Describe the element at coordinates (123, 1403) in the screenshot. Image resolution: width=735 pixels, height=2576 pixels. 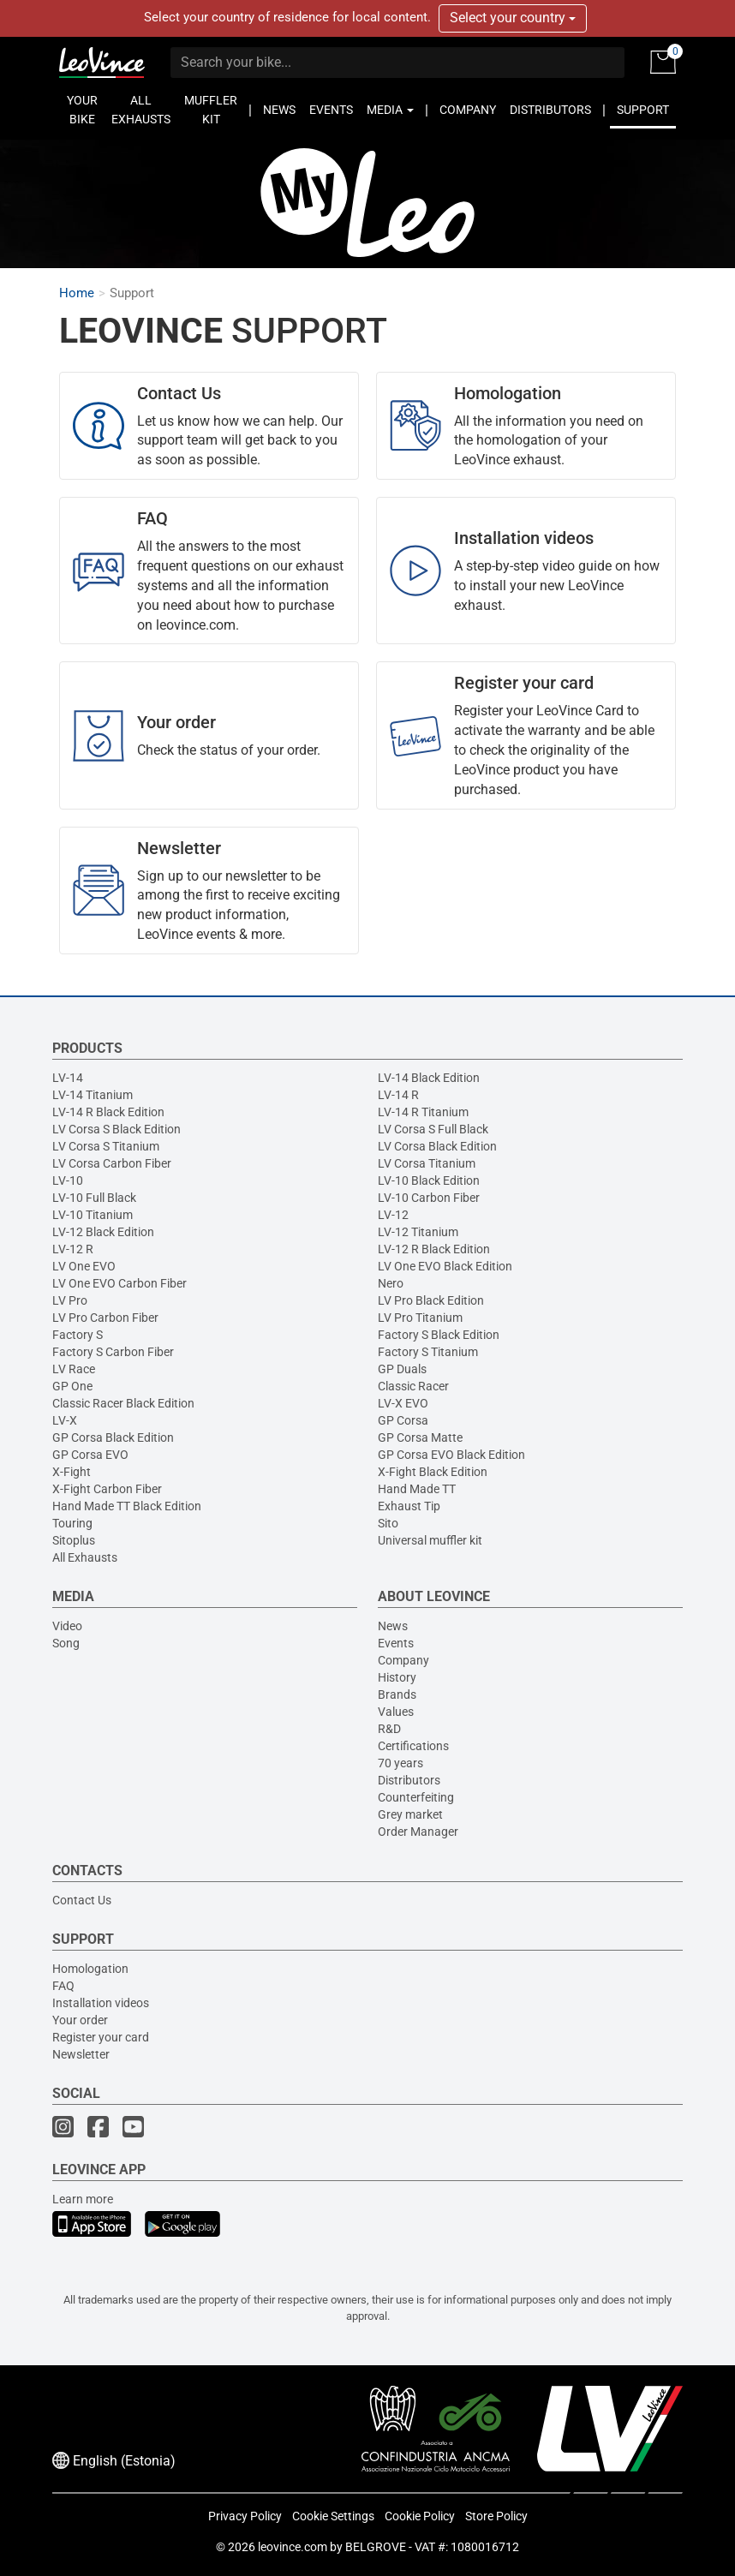
I see `Classic Racer Black Edition` at that location.